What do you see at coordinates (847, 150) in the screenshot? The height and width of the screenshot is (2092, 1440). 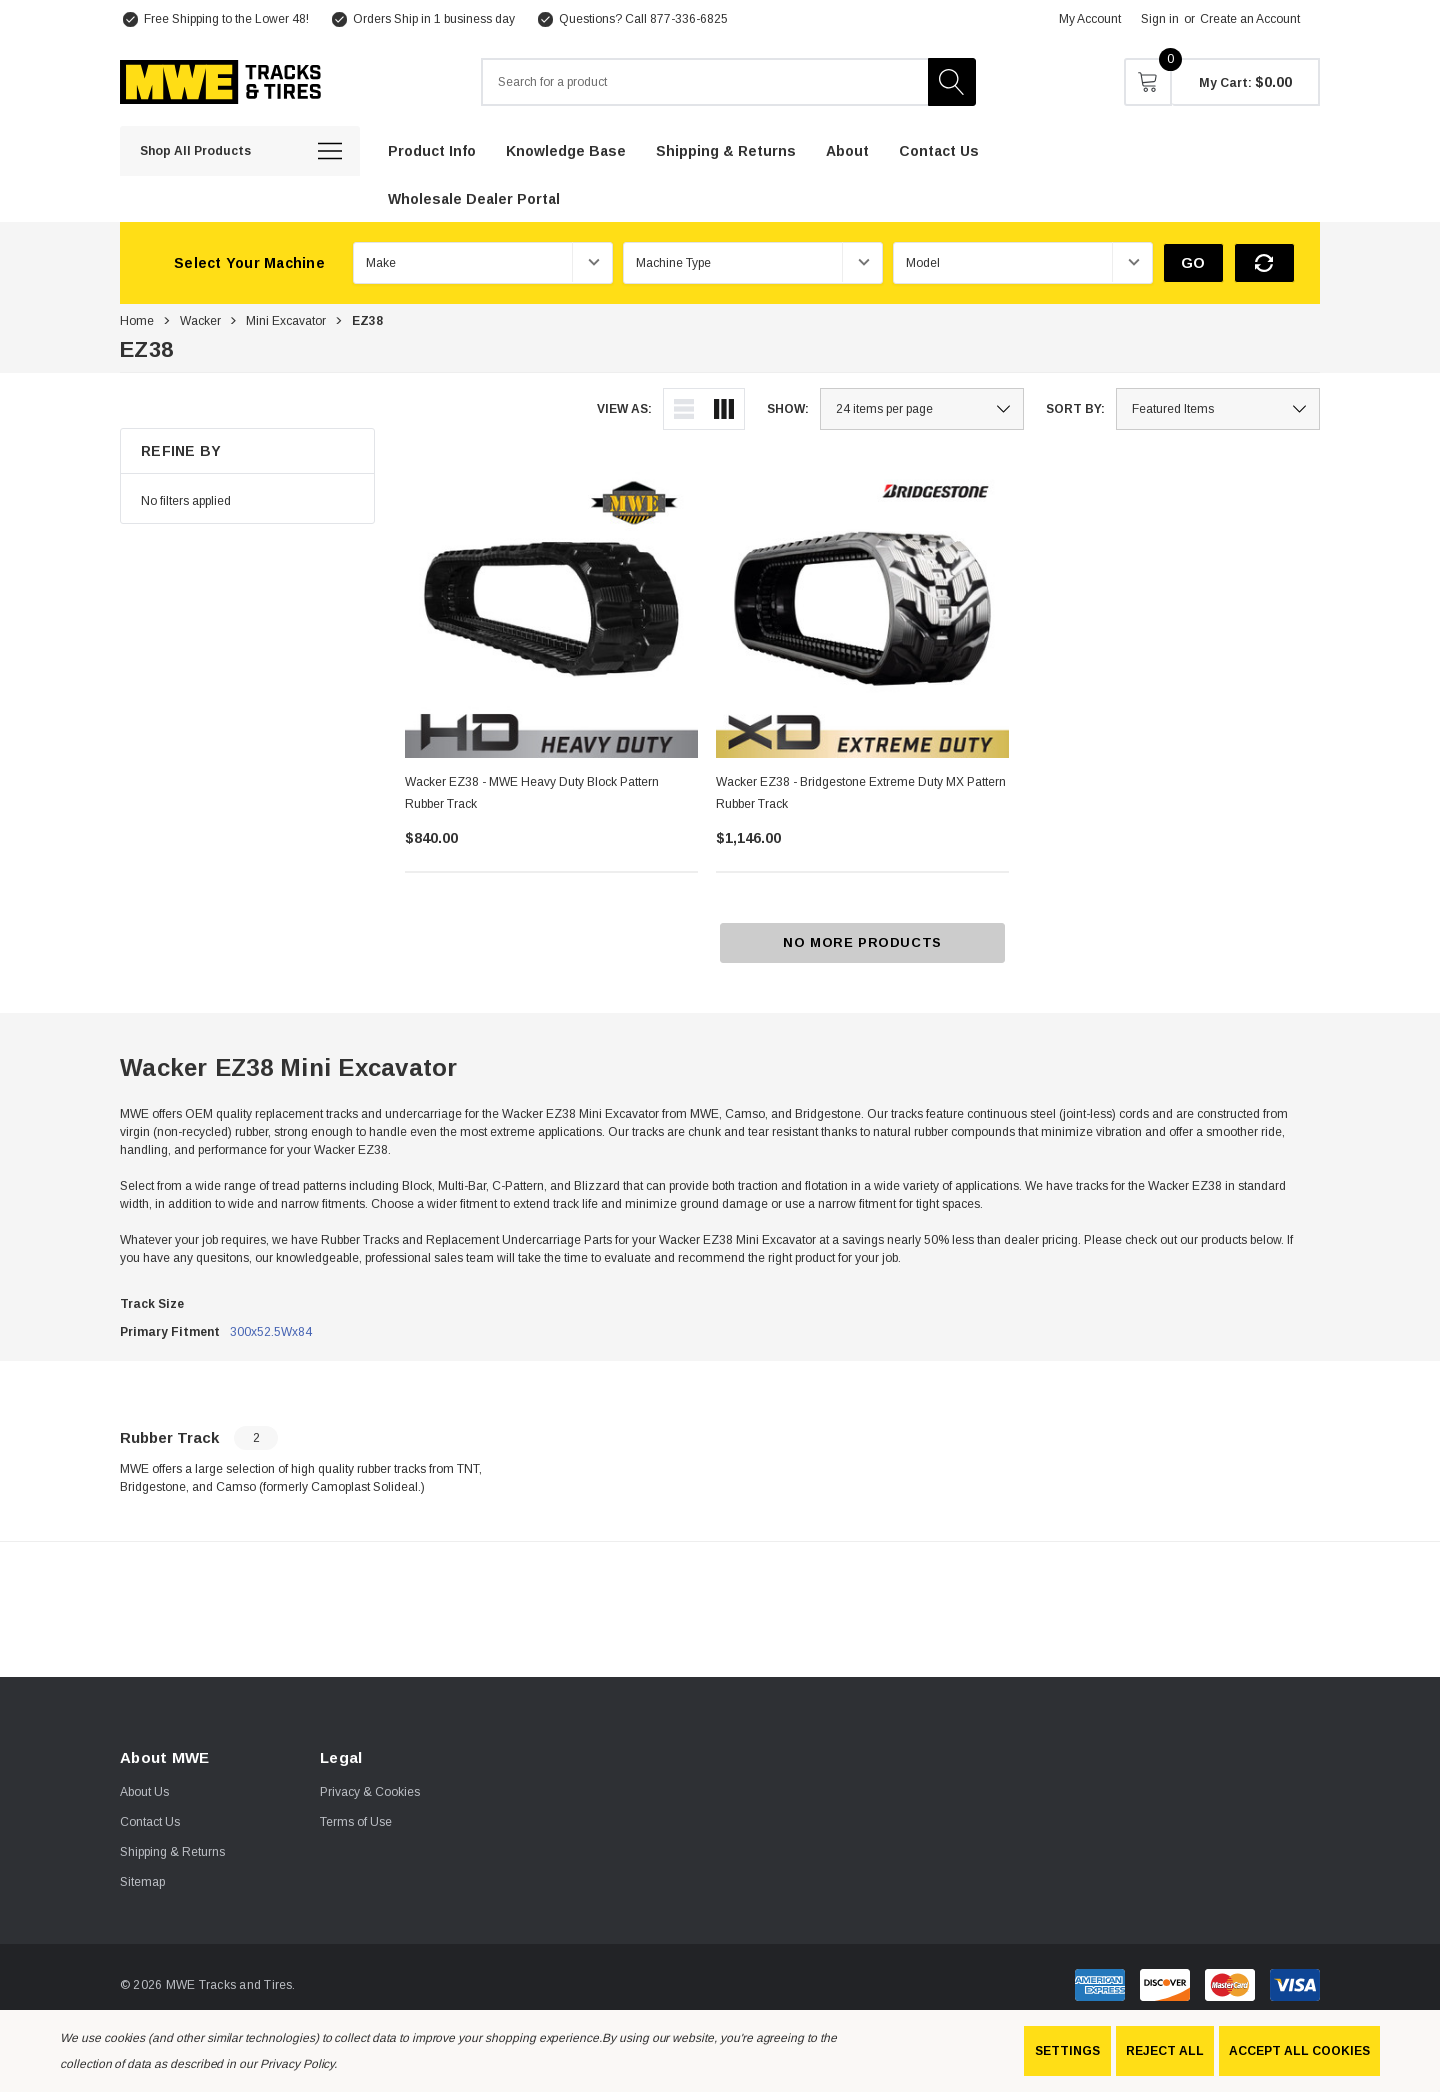 I see `[About]` at bounding box center [847, 150].